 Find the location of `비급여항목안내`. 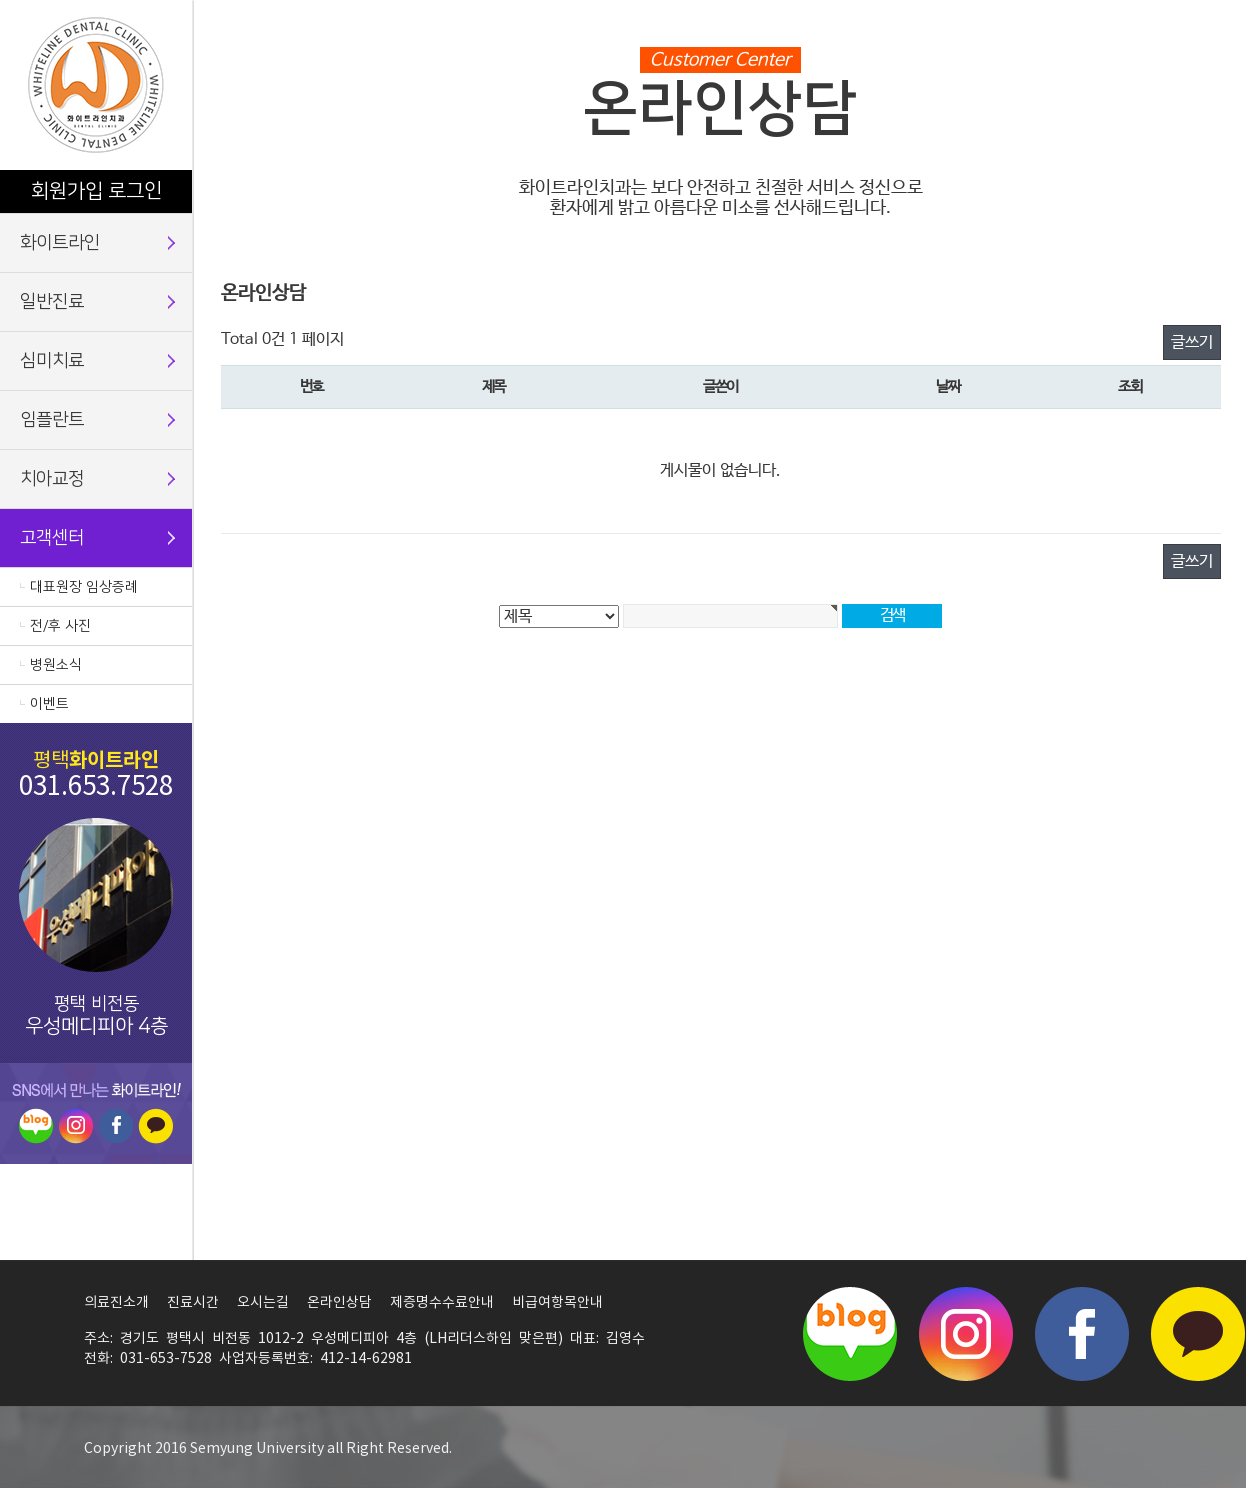

비급여항목안내 is located at coordinates (557, 1303).